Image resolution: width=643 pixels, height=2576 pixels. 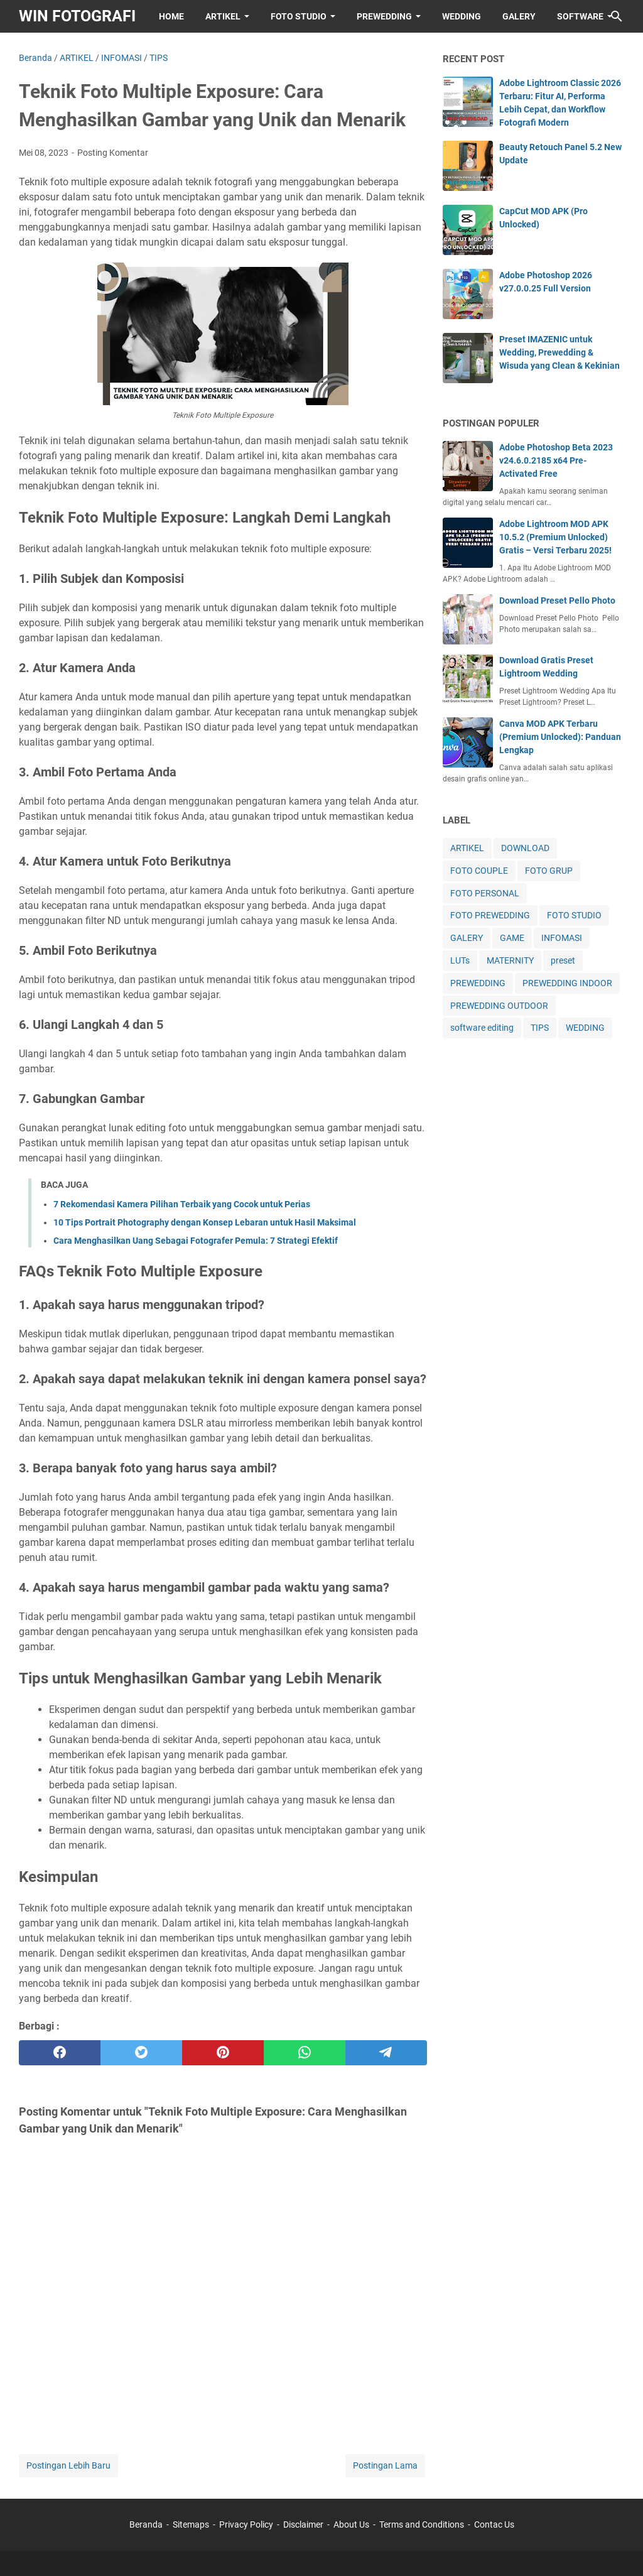 What do you see at coordinates (519, 16) in the screenshot?
I see `GALERY` at bounding box center [519, 16].